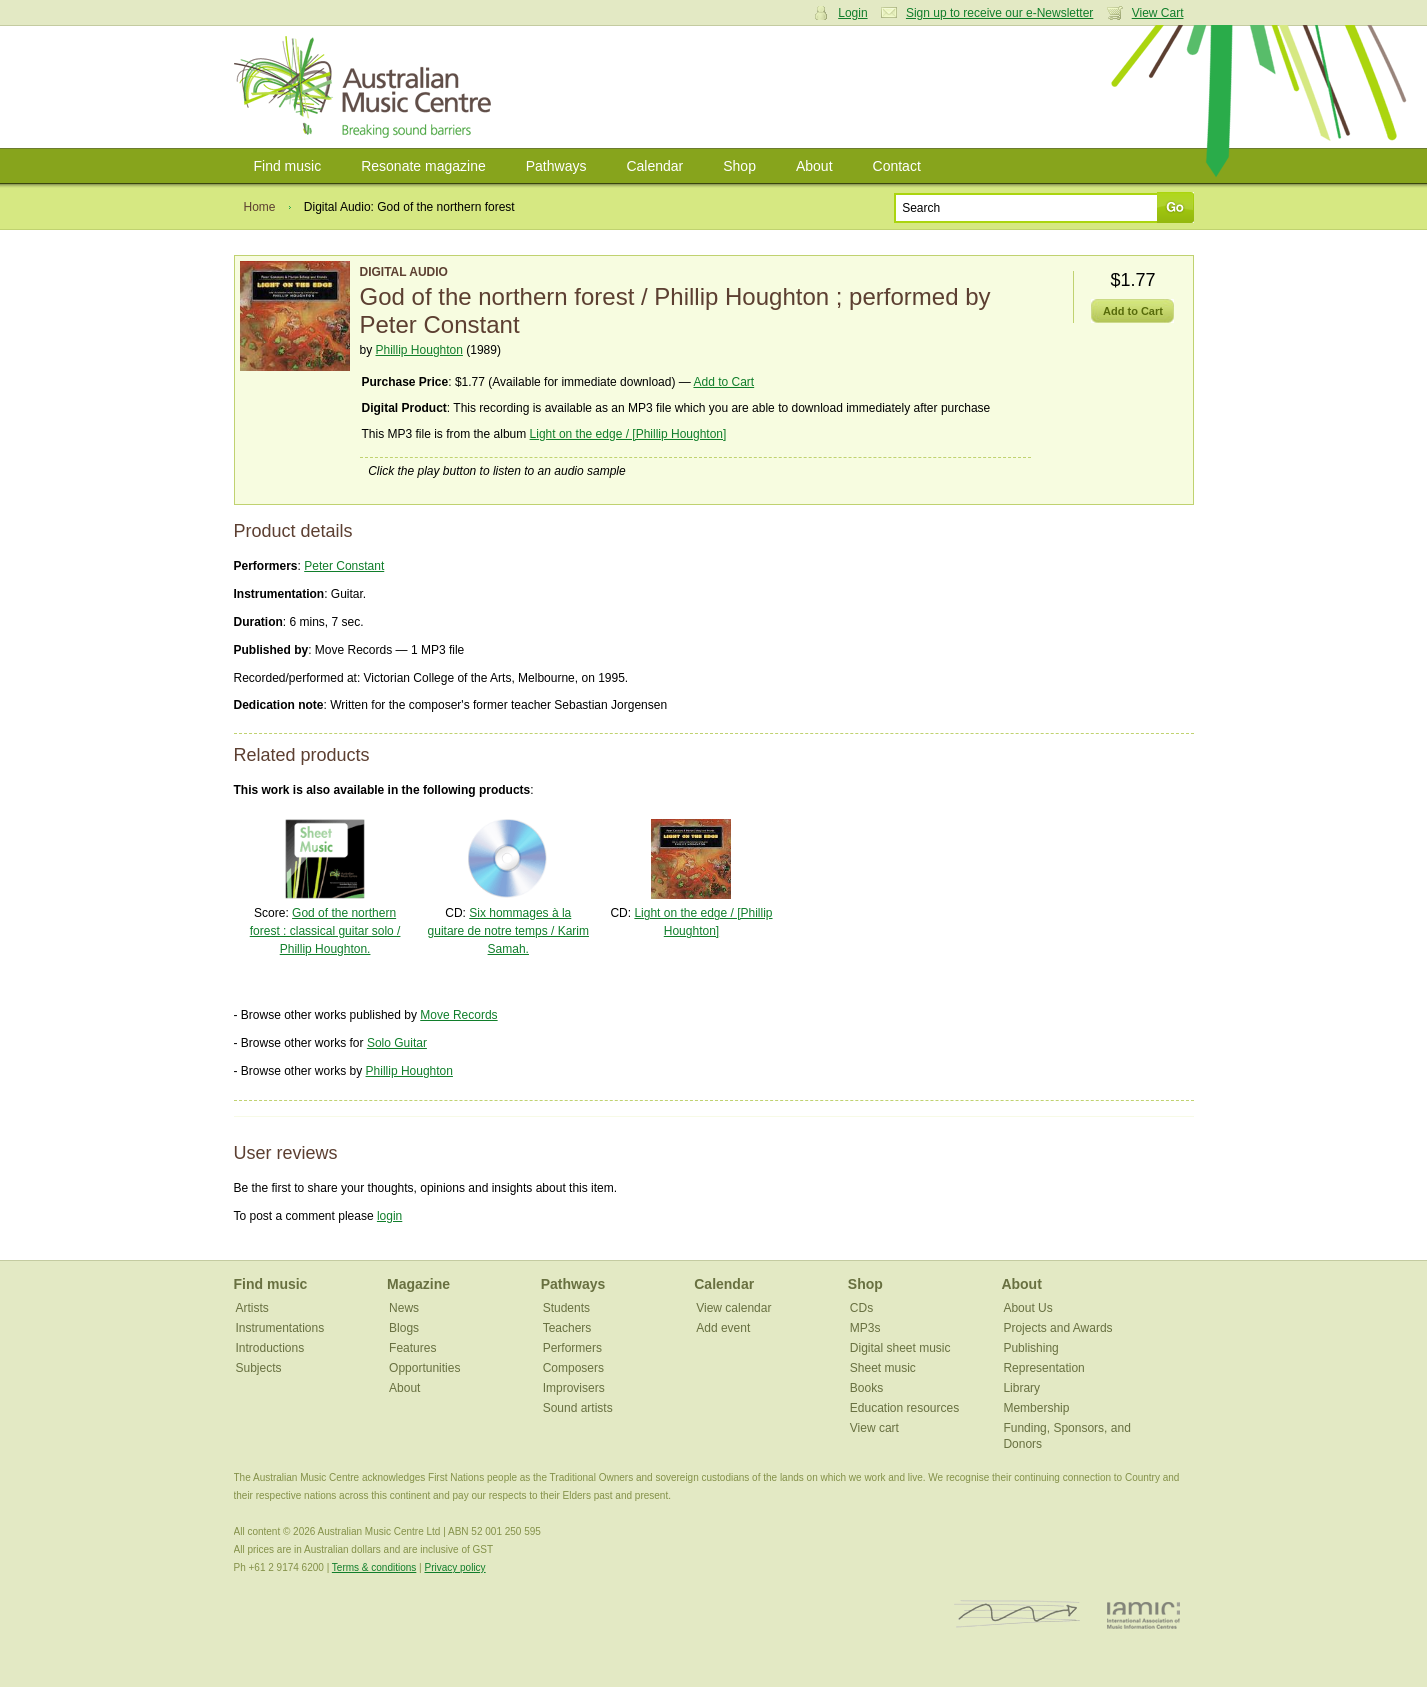  What do you see at coordinates (1030, 1348) in the screenshot?
I see `Publishing` at bounding box center [1030, 1348].